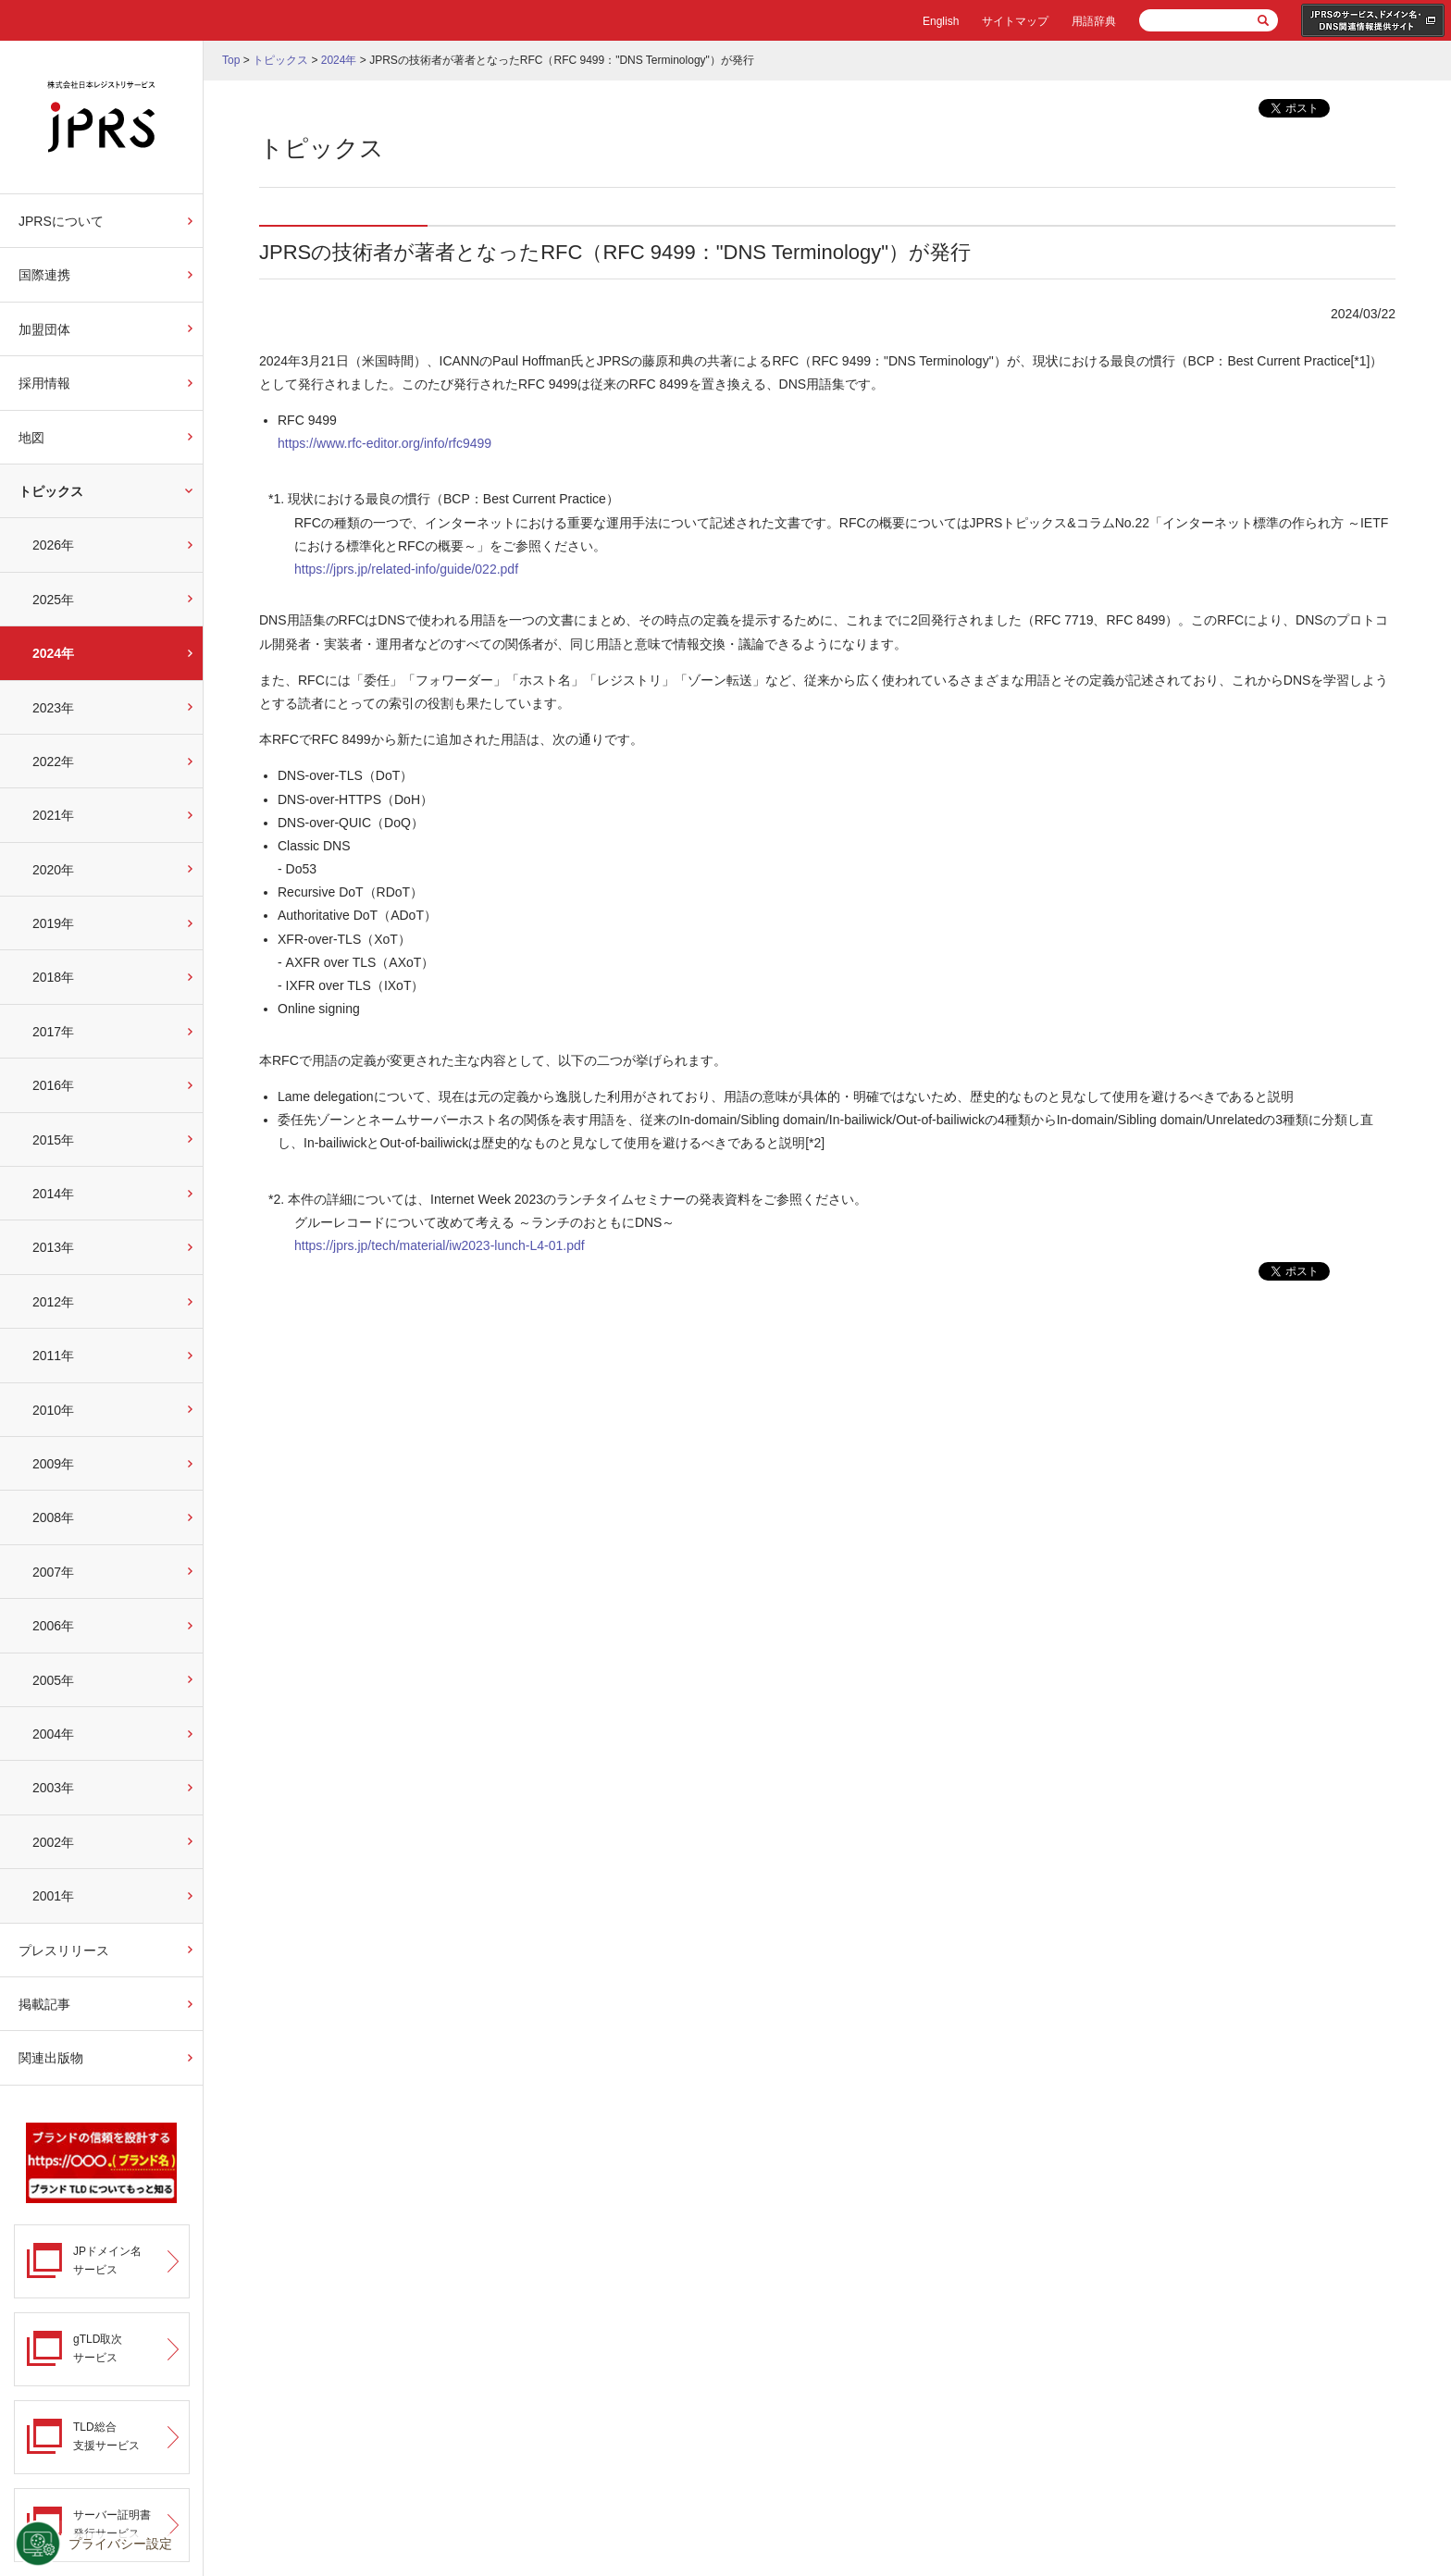  I want to click on 2018年, so click(53, 977).